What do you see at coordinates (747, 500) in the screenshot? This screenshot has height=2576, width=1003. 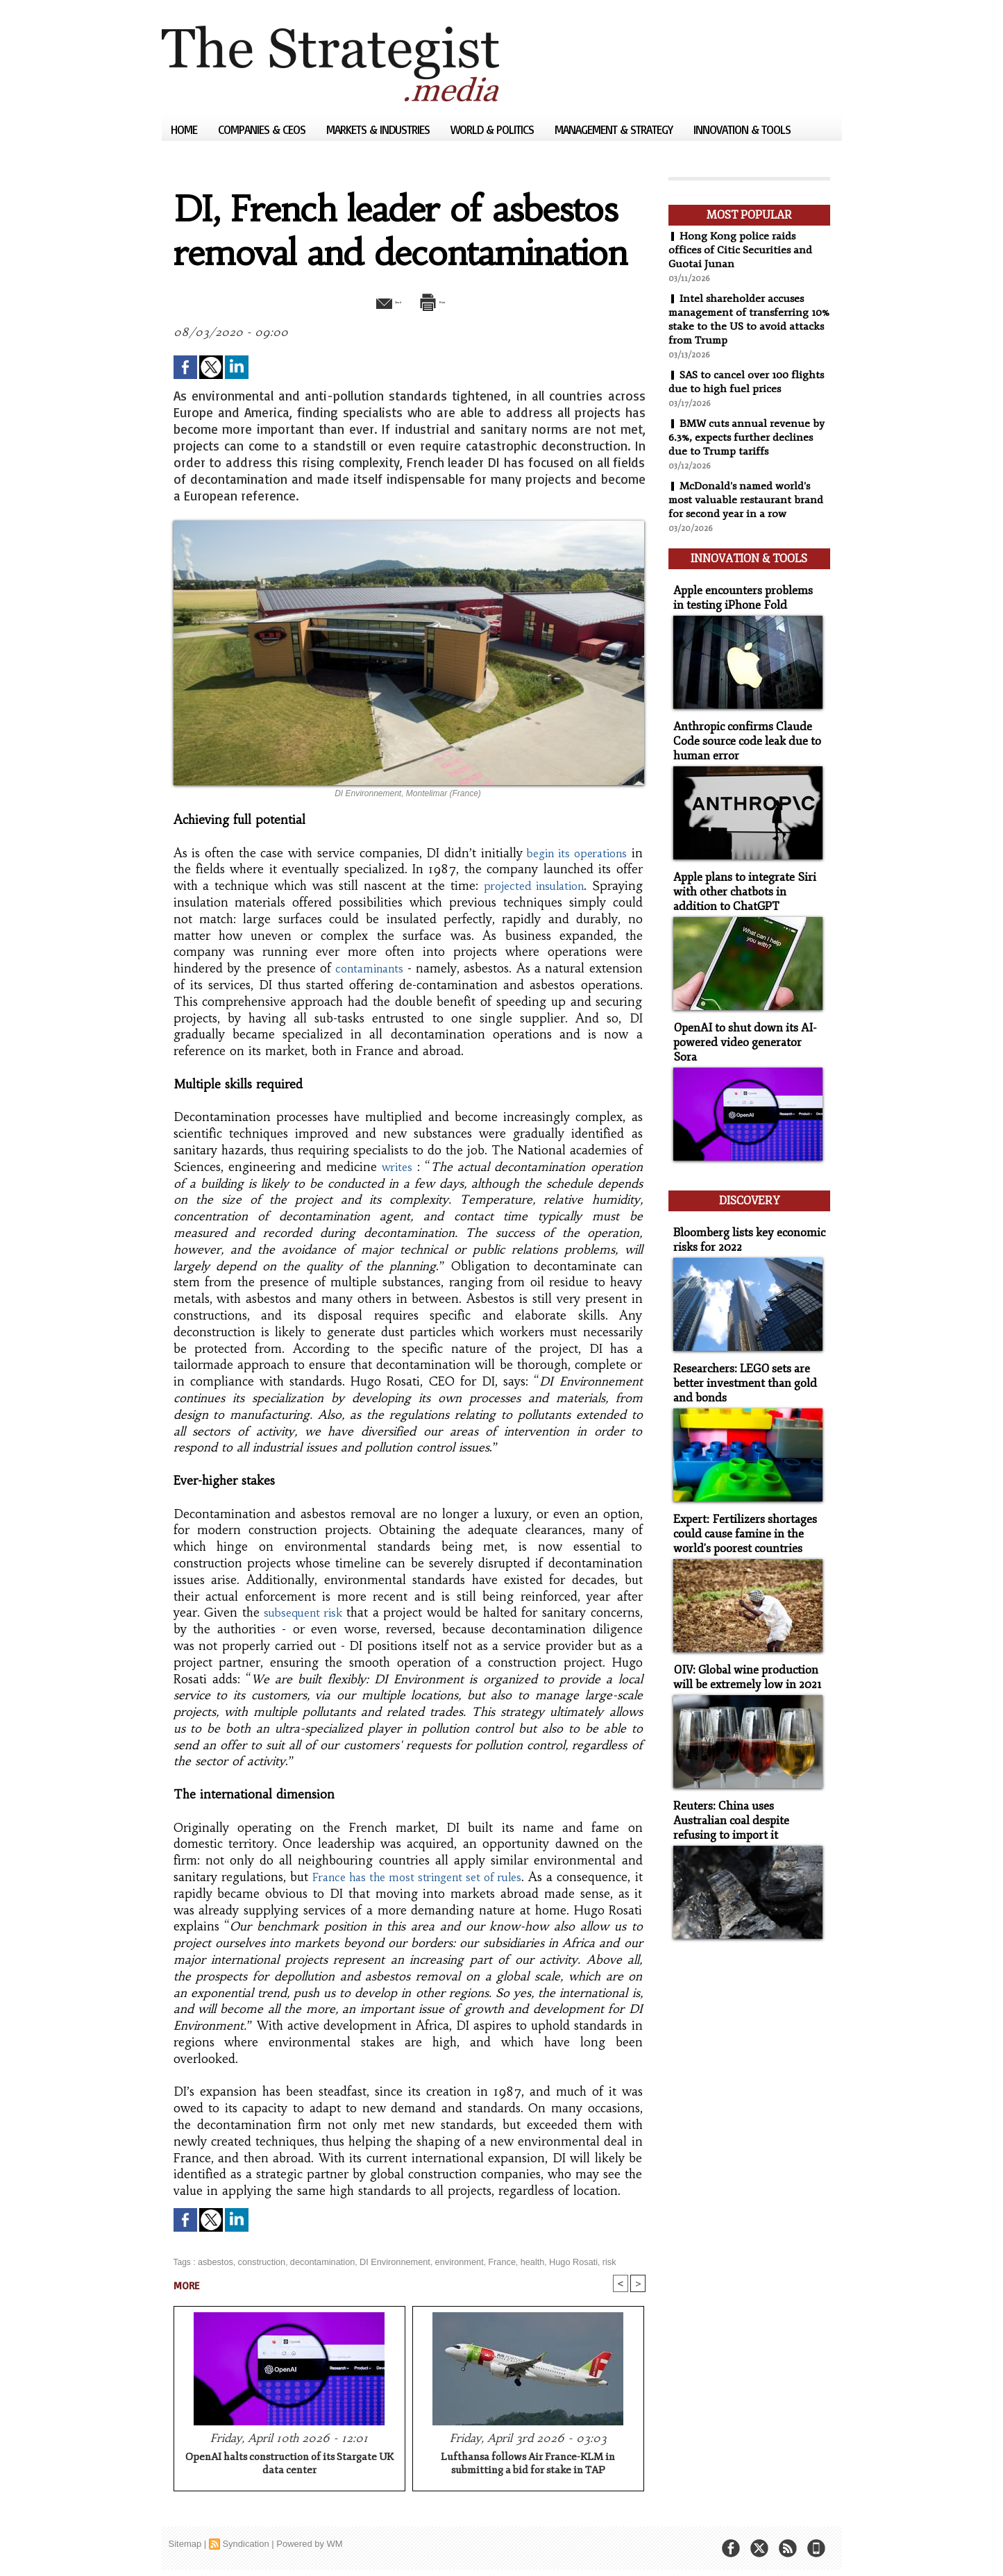 I see `McDonald's named world's most valuable restaurant brand for second year in a row` at bounding box center [747, 500].